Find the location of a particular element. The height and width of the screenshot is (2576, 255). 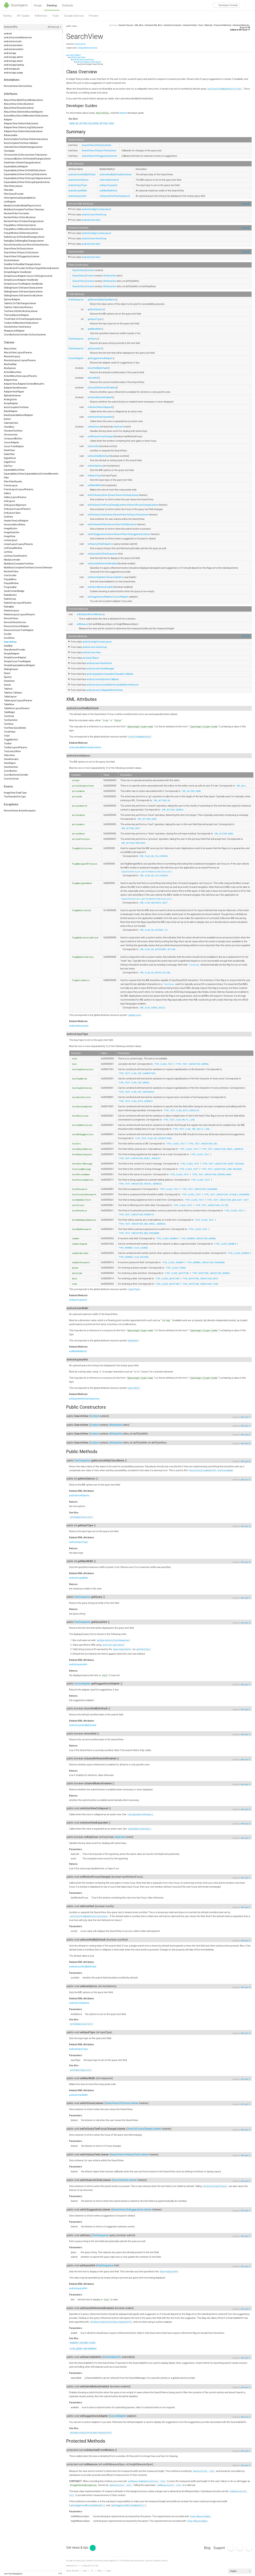

ViewFlipper is located at coordinates (10, 763).